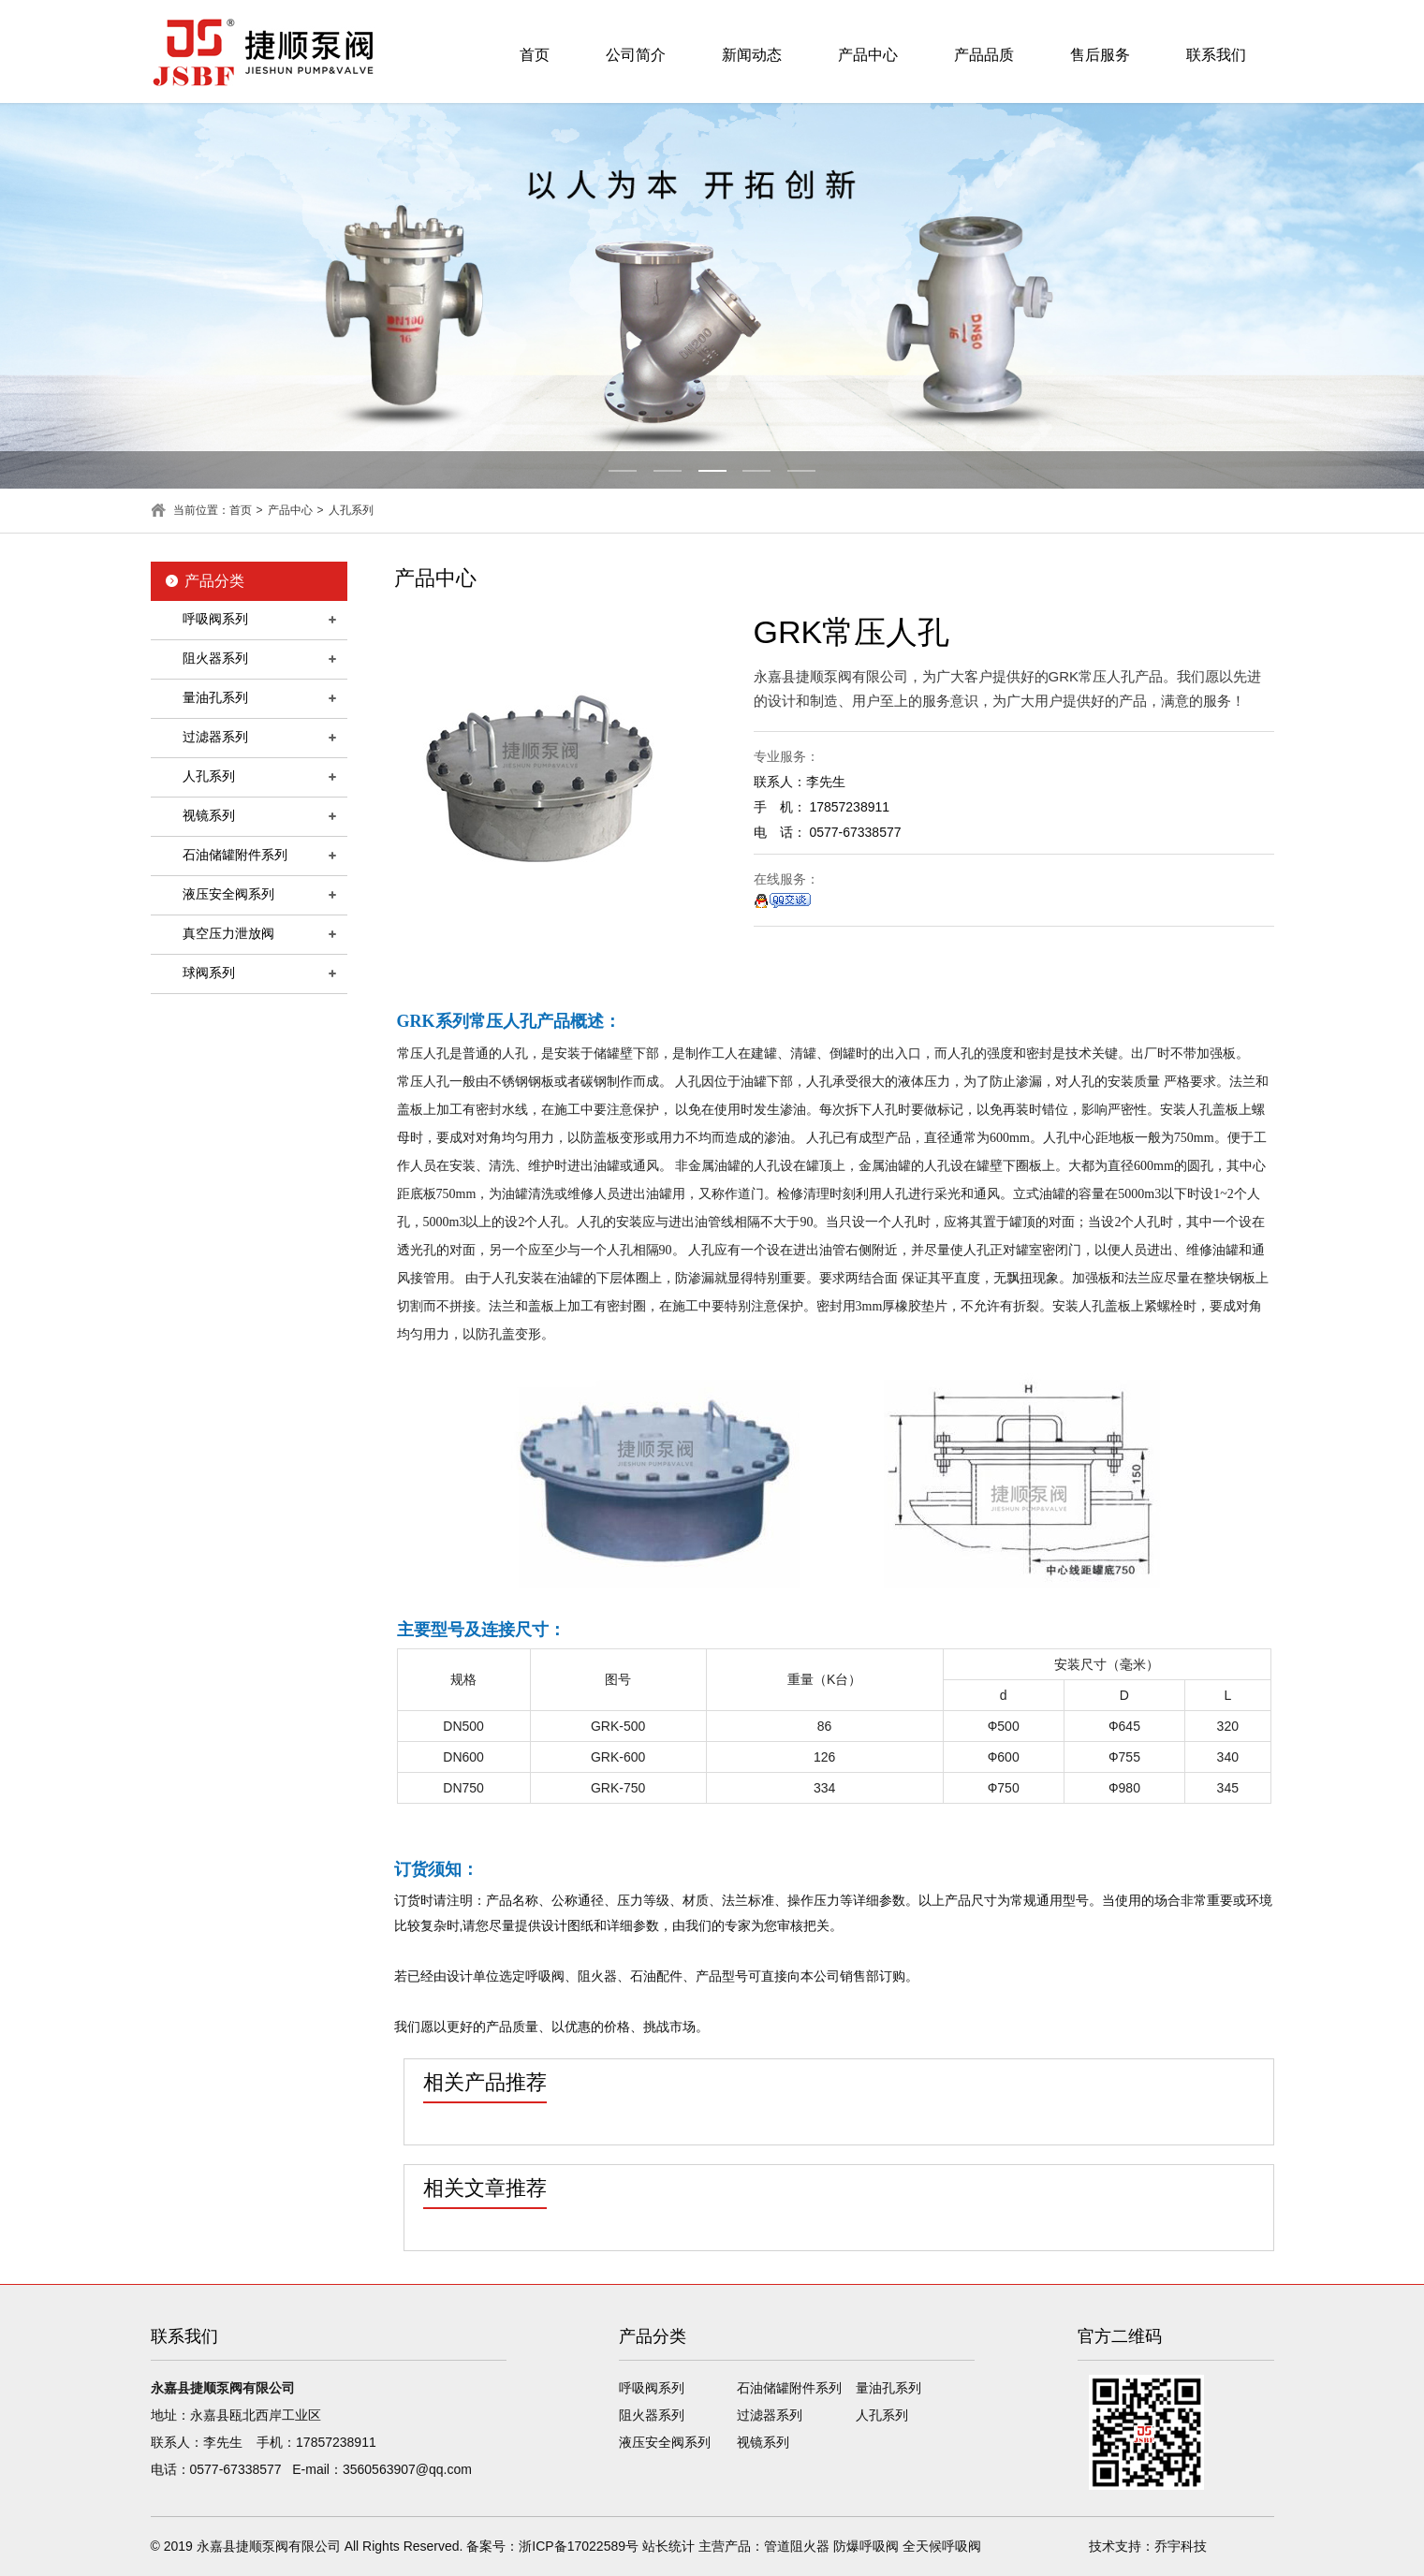 The image size is (1424, 2576). What do you see at coordinates (215, 618) in the screenshot?
I see `呼吸阀系列` at bounding box center [215, 618].